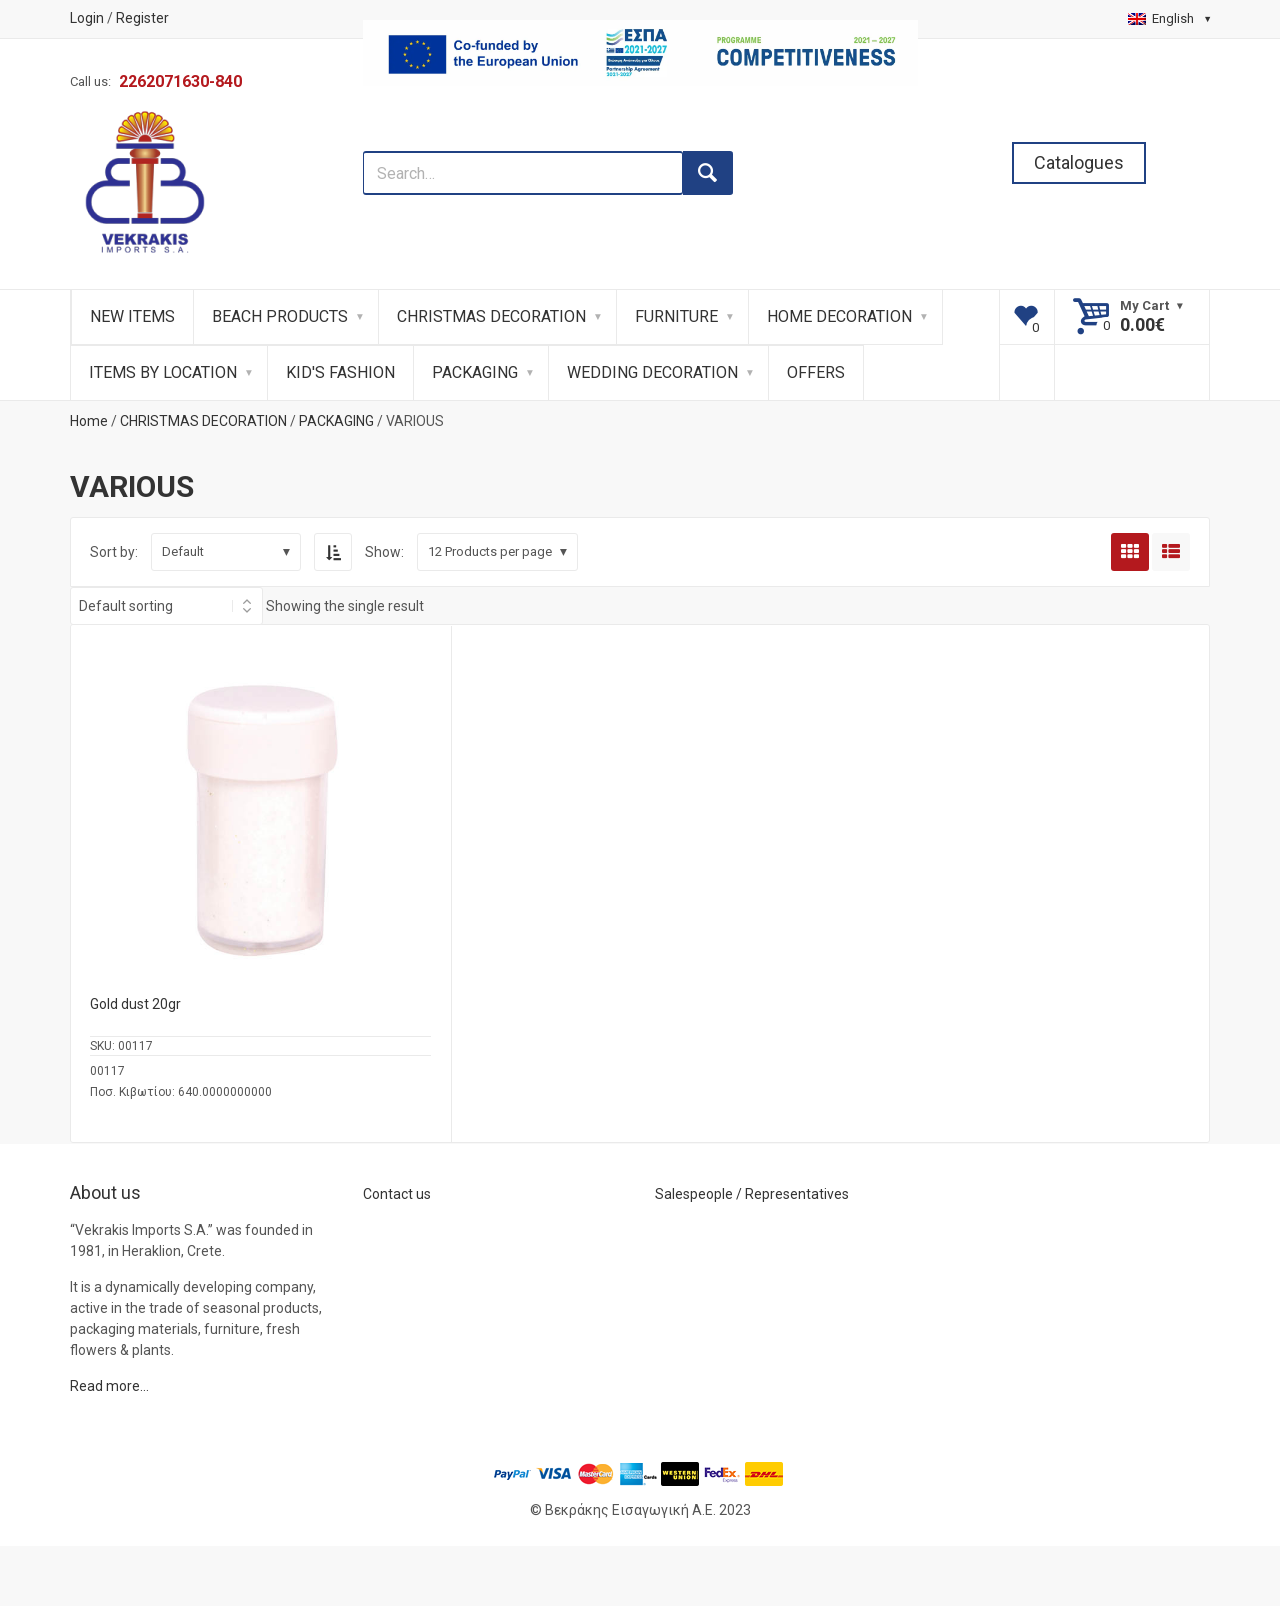 This screenshot has height=1606, width=1280. Describe the element at coordinates (752, 1194) in the screenshot. I see `Salespeople / Representatives` at that location.